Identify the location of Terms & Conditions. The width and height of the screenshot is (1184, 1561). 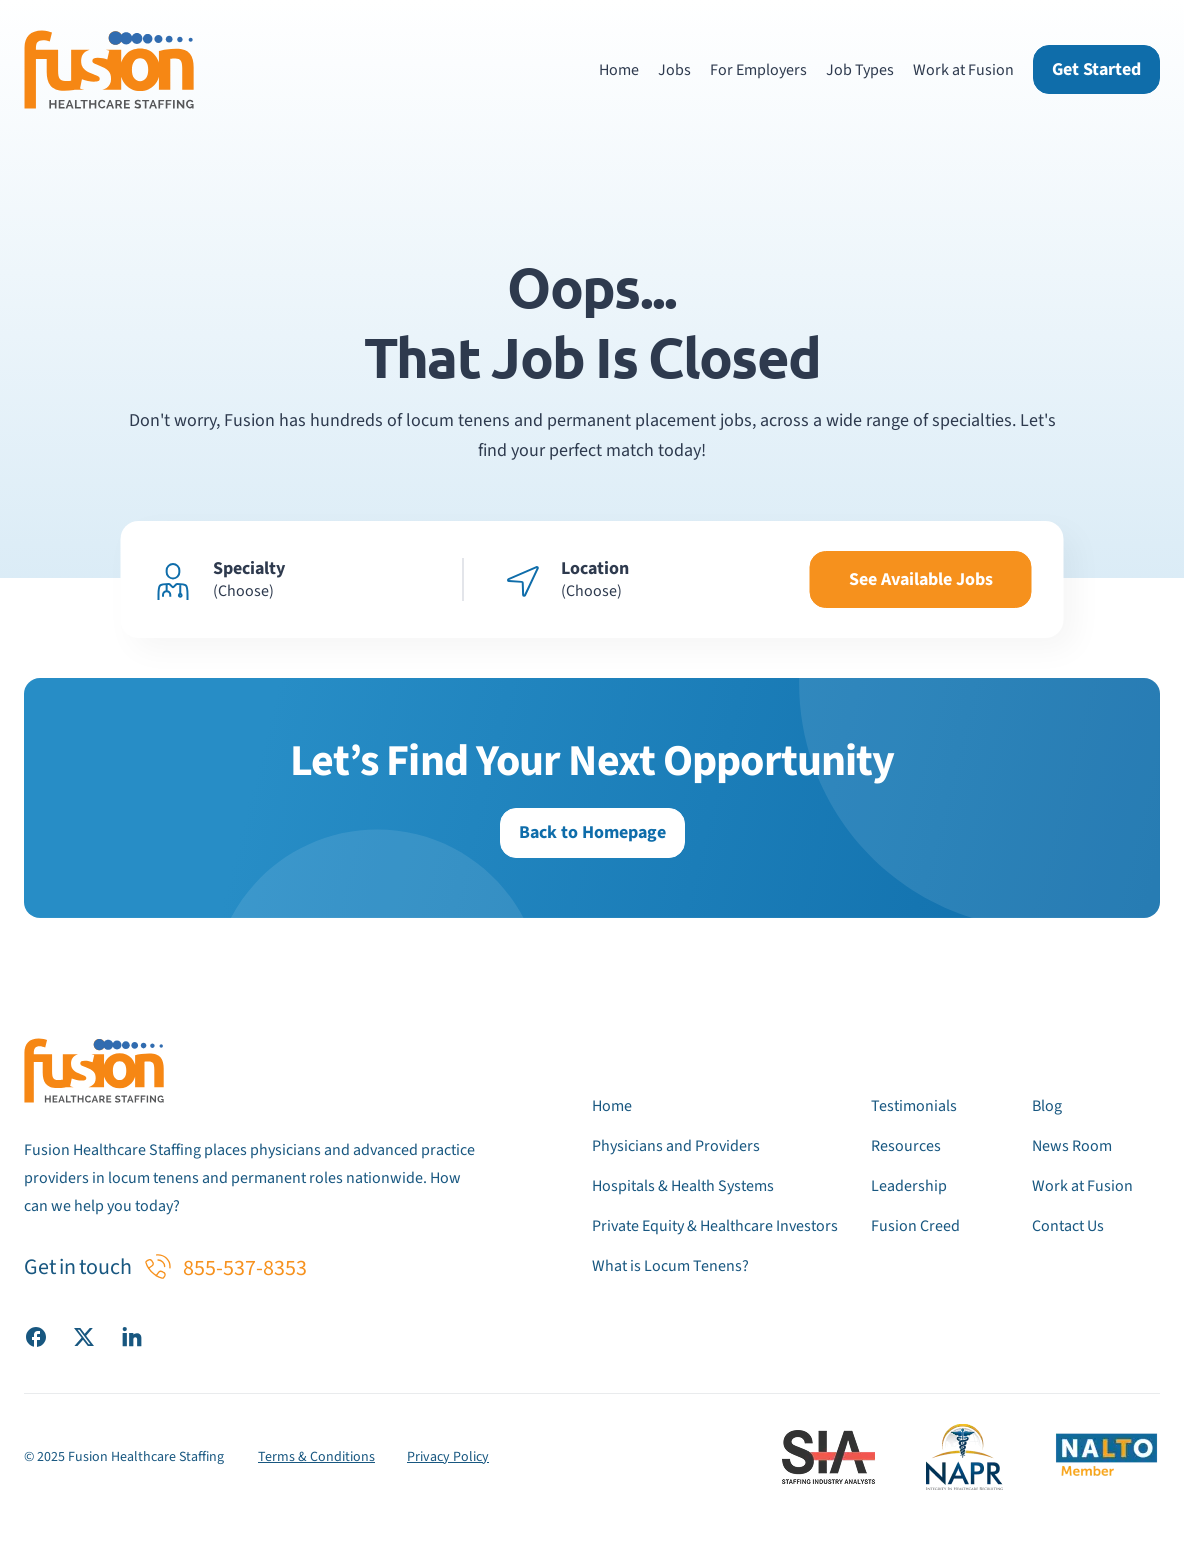
(316, 1457).